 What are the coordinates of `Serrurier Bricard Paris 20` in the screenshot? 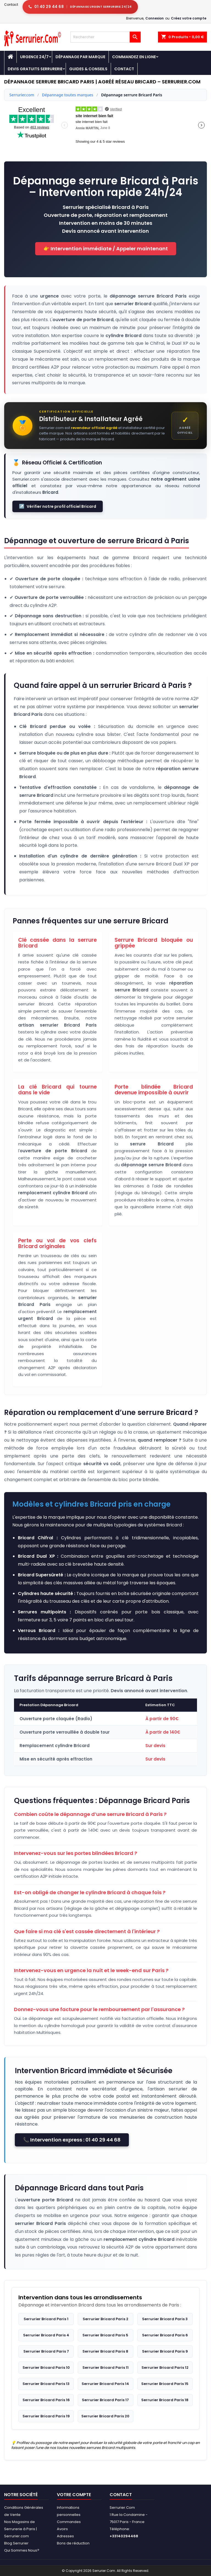 It's located at (105, 2416).